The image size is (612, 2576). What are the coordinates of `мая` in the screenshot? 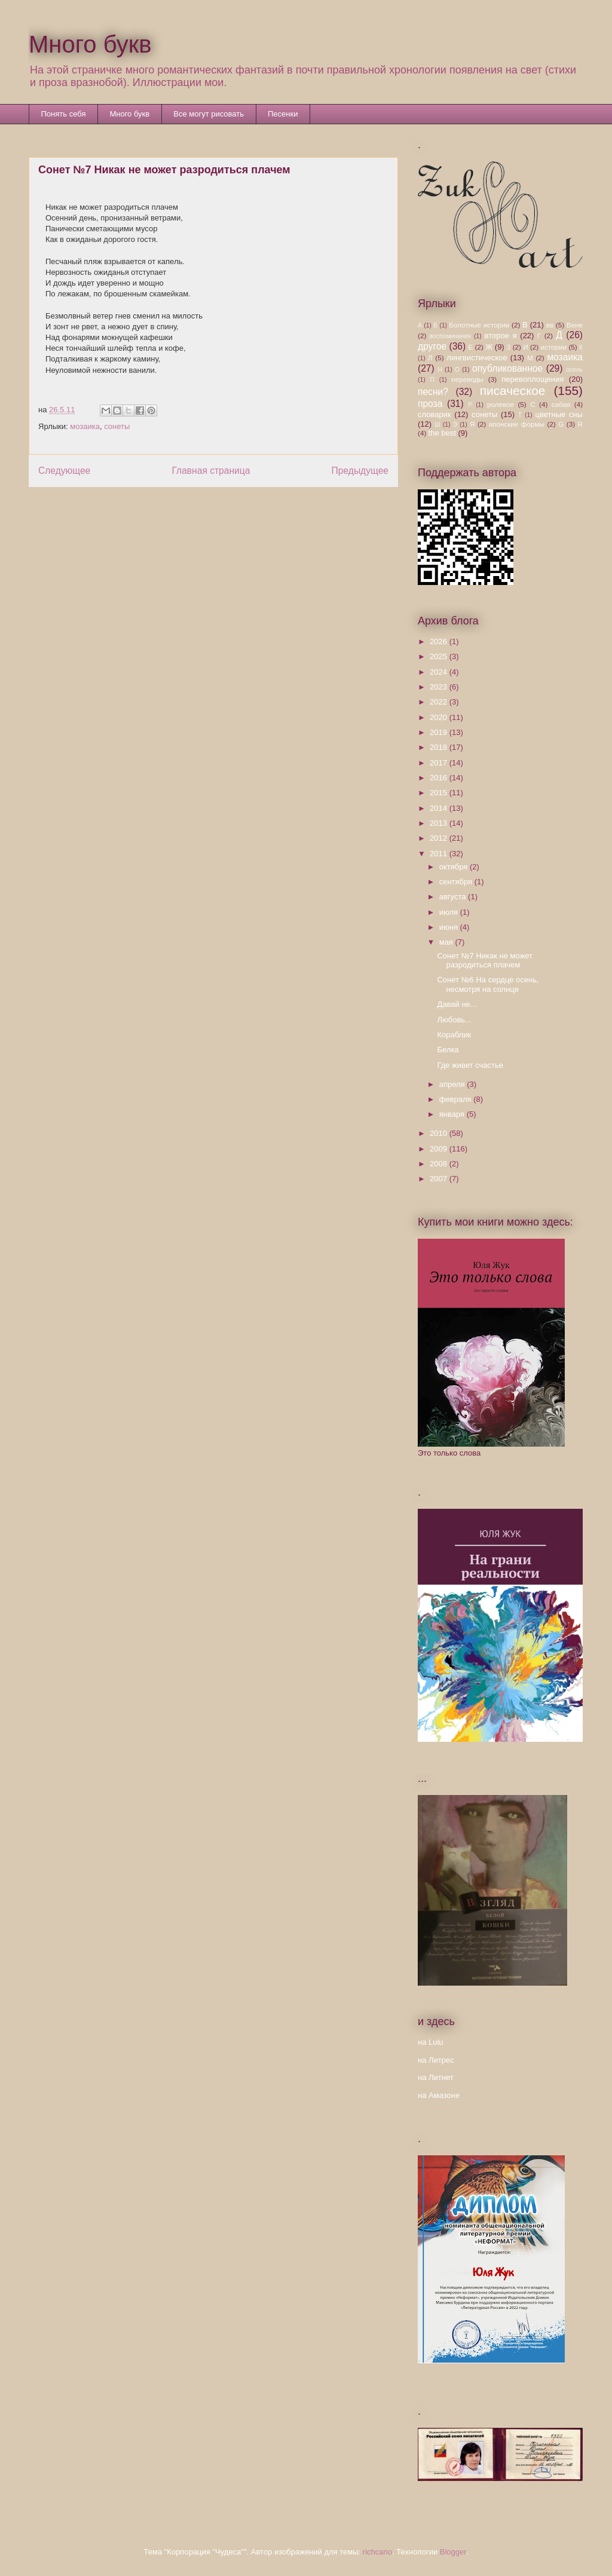 It's located at (447, 942).